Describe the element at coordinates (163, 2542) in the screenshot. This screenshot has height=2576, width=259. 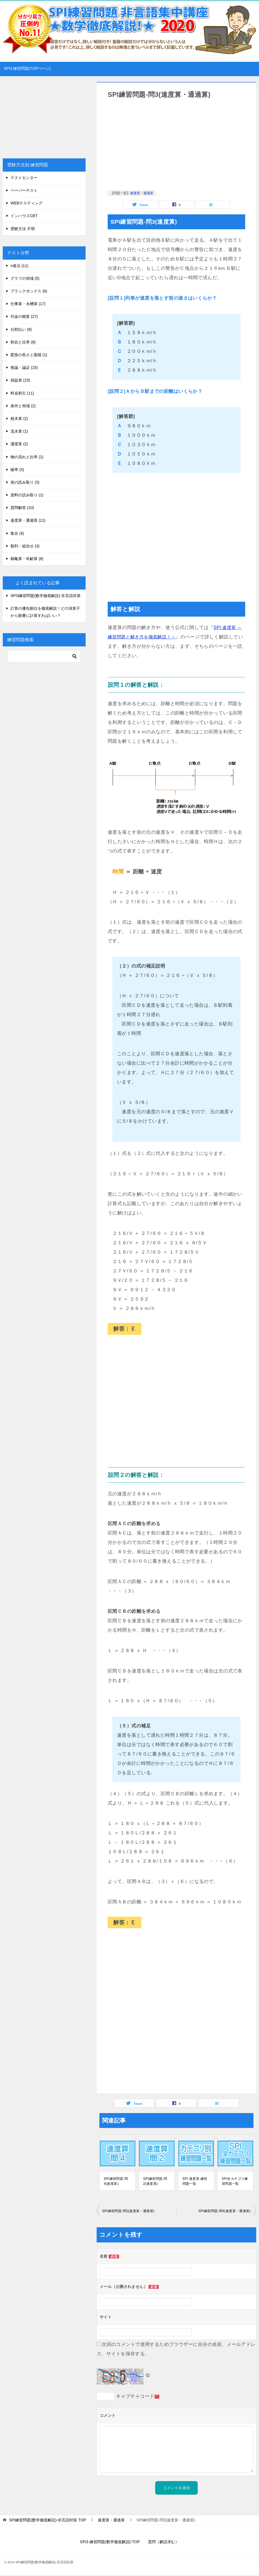
I see `質問（解説求む）` at that location.